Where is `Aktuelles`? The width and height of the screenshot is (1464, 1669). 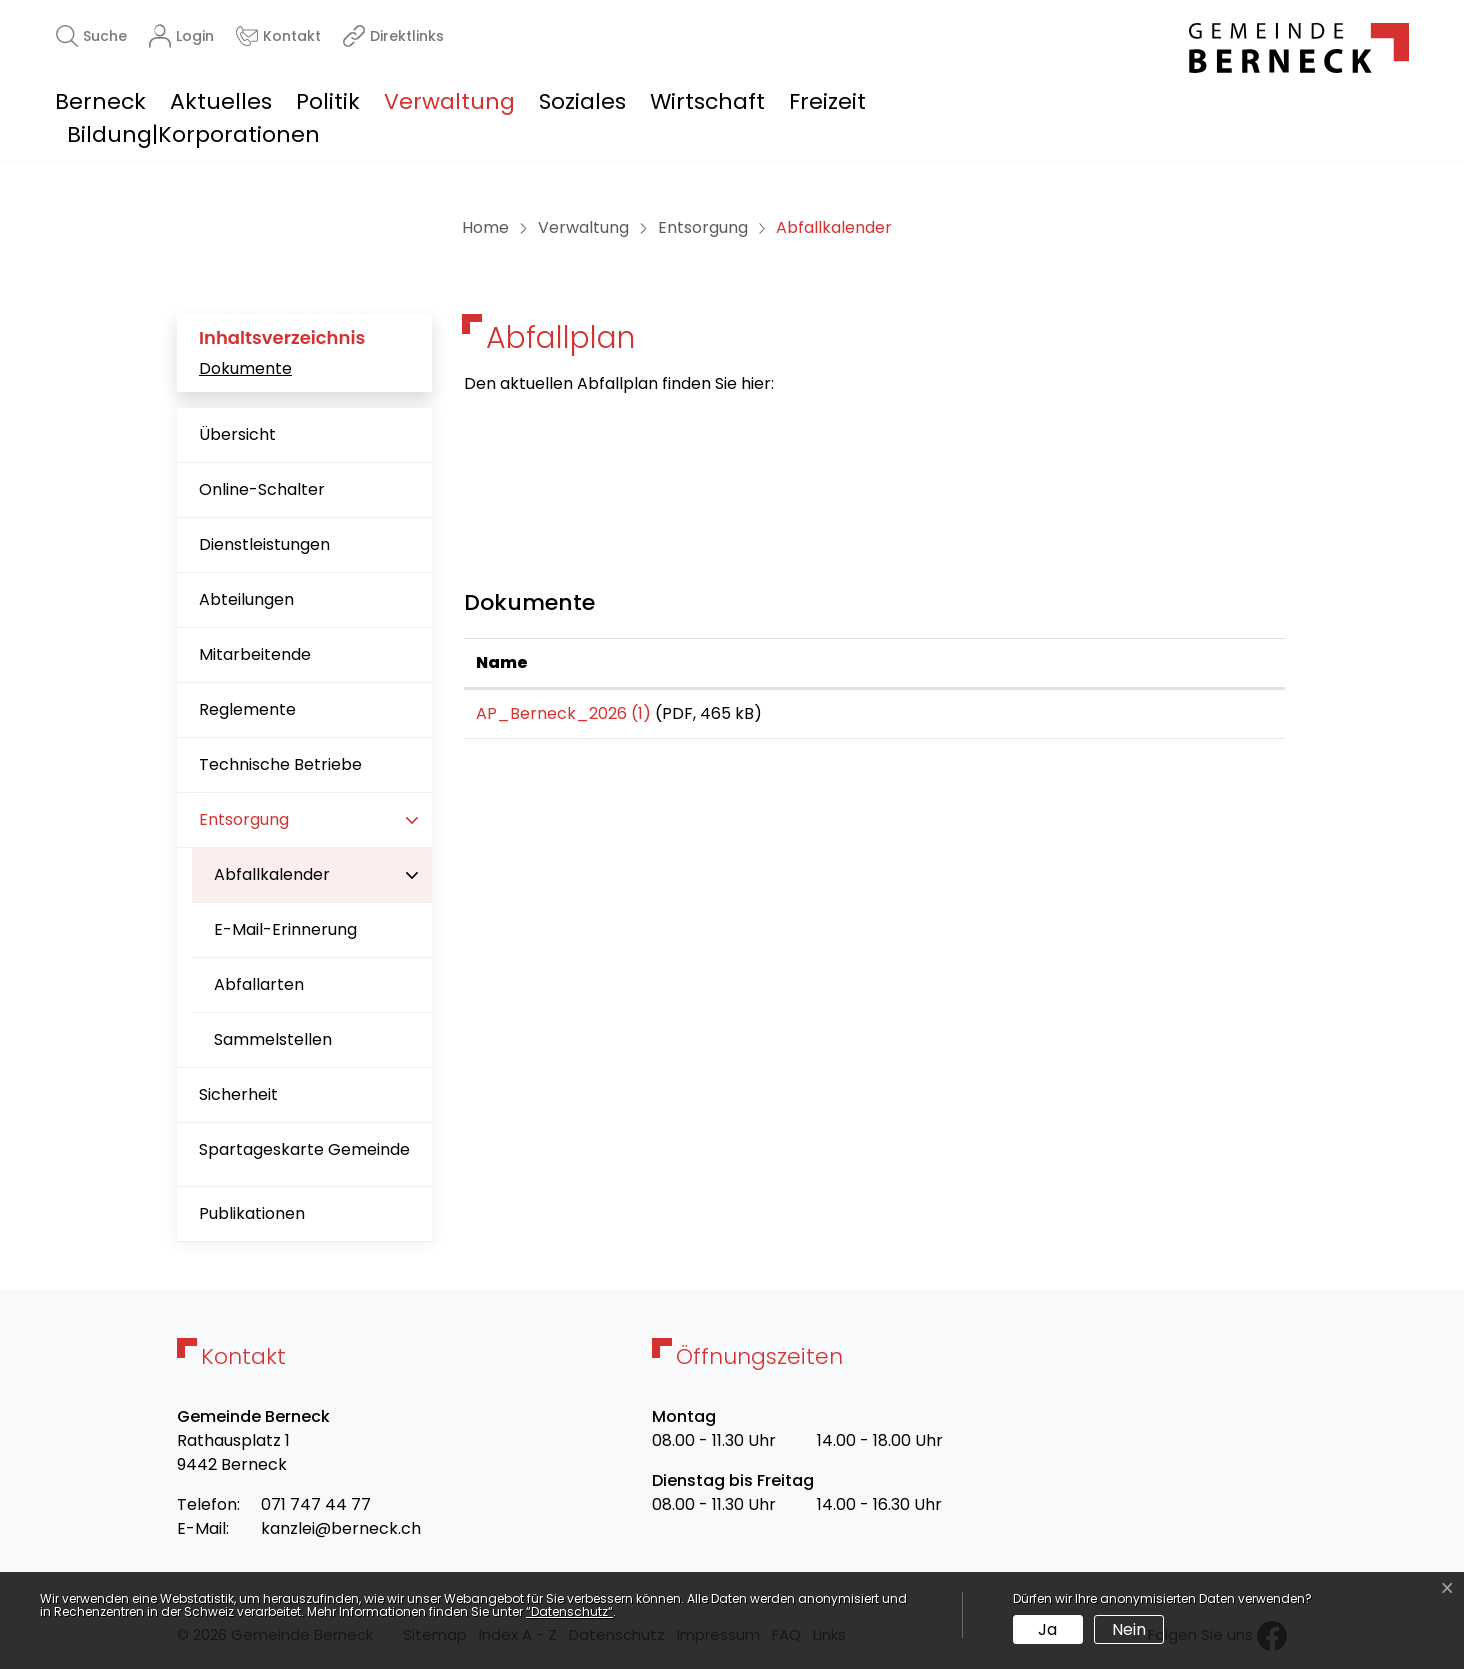
Aktuelles is located at coordinates (221, 101).